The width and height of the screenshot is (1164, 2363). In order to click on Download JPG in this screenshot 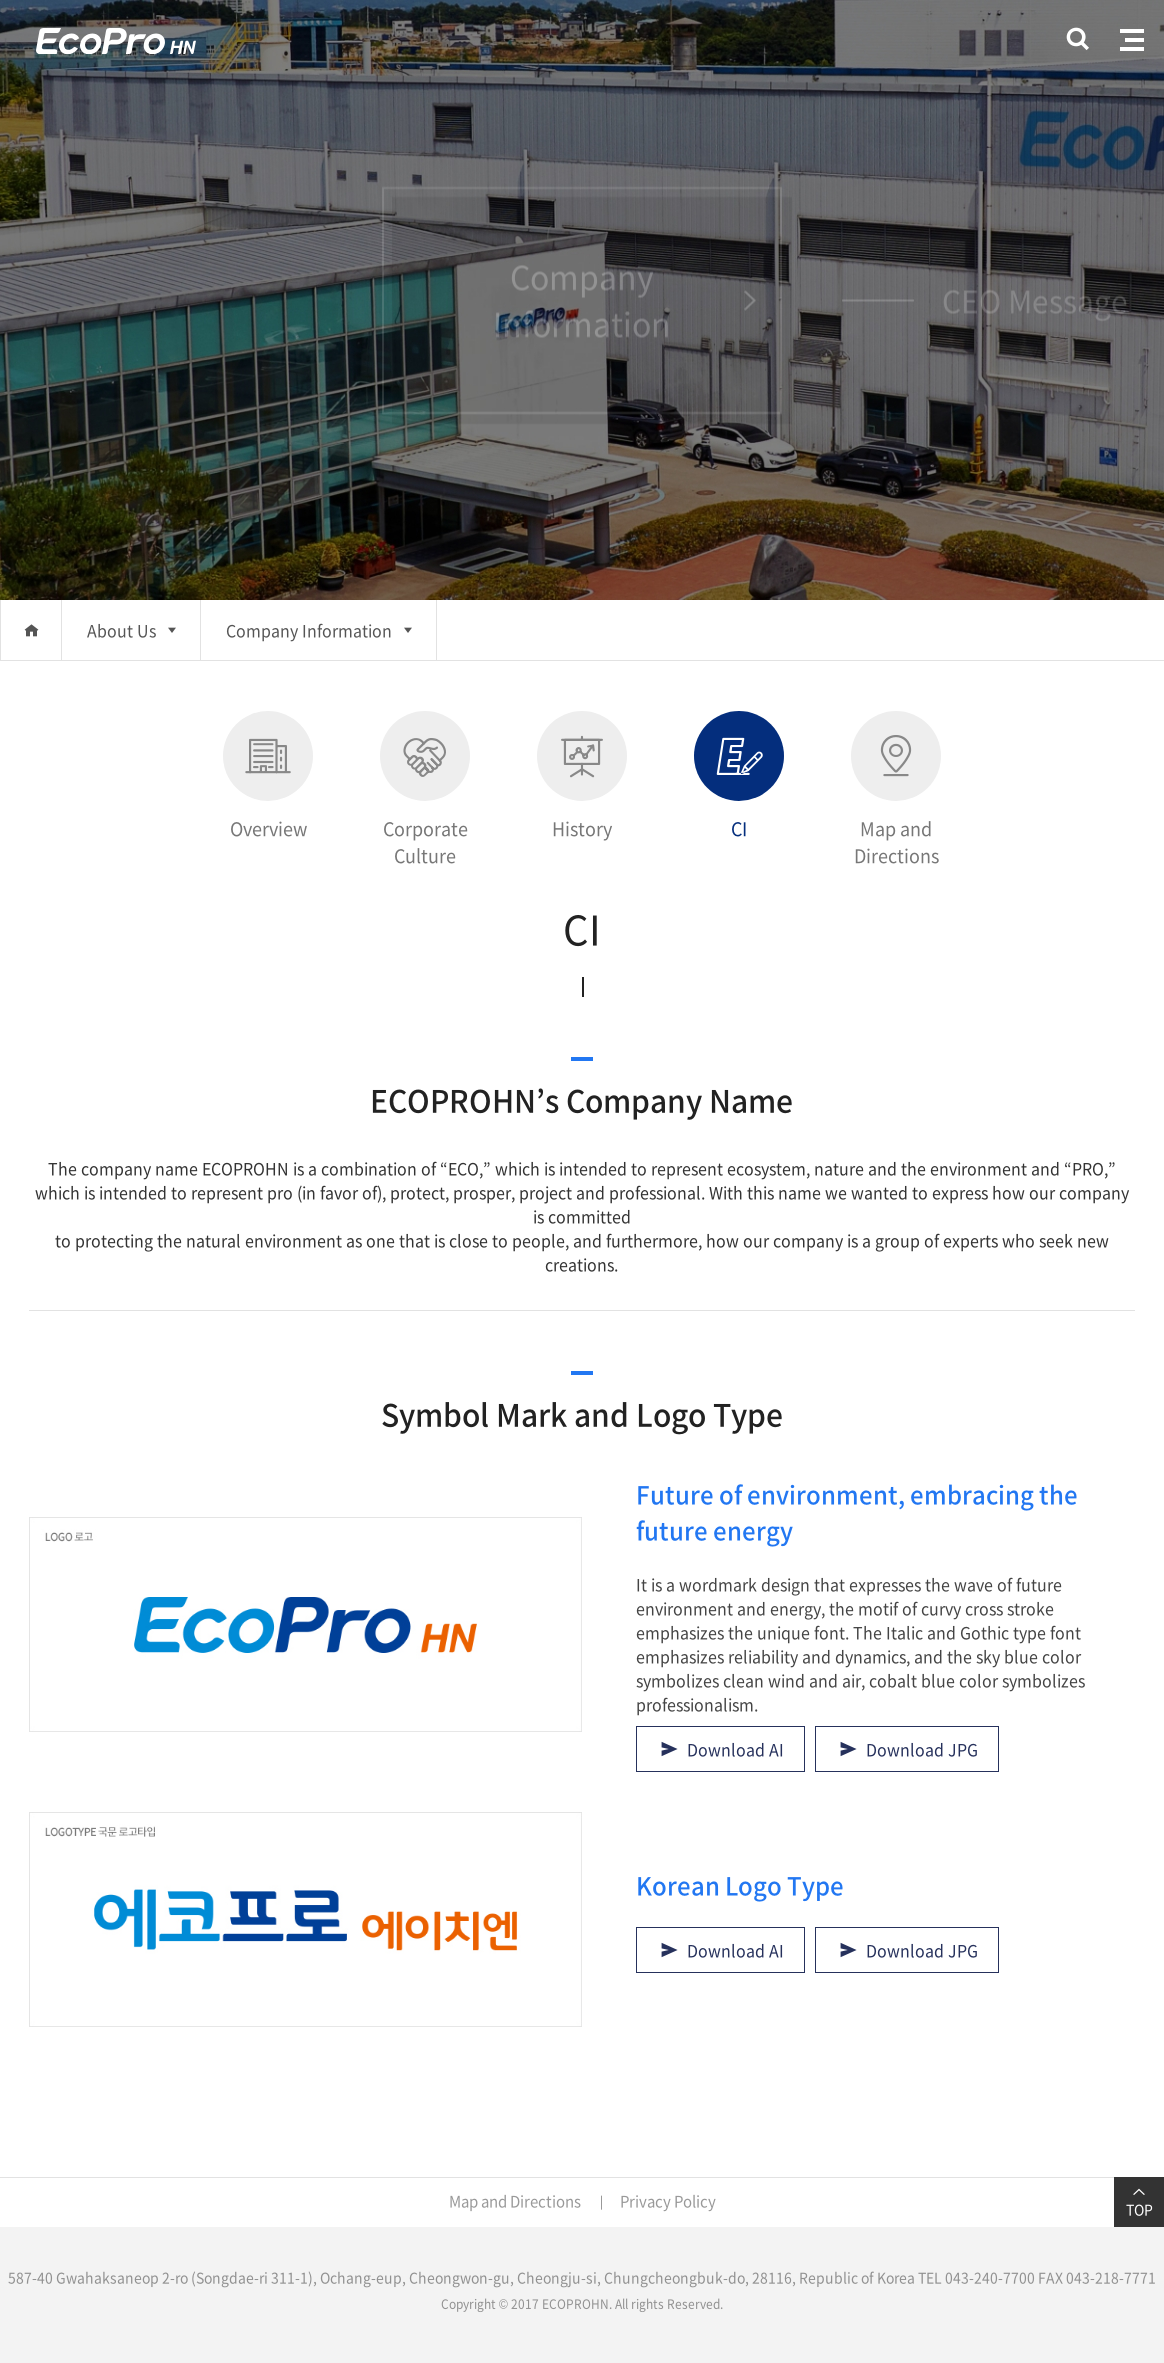, I will do `click(922, 1749)`.